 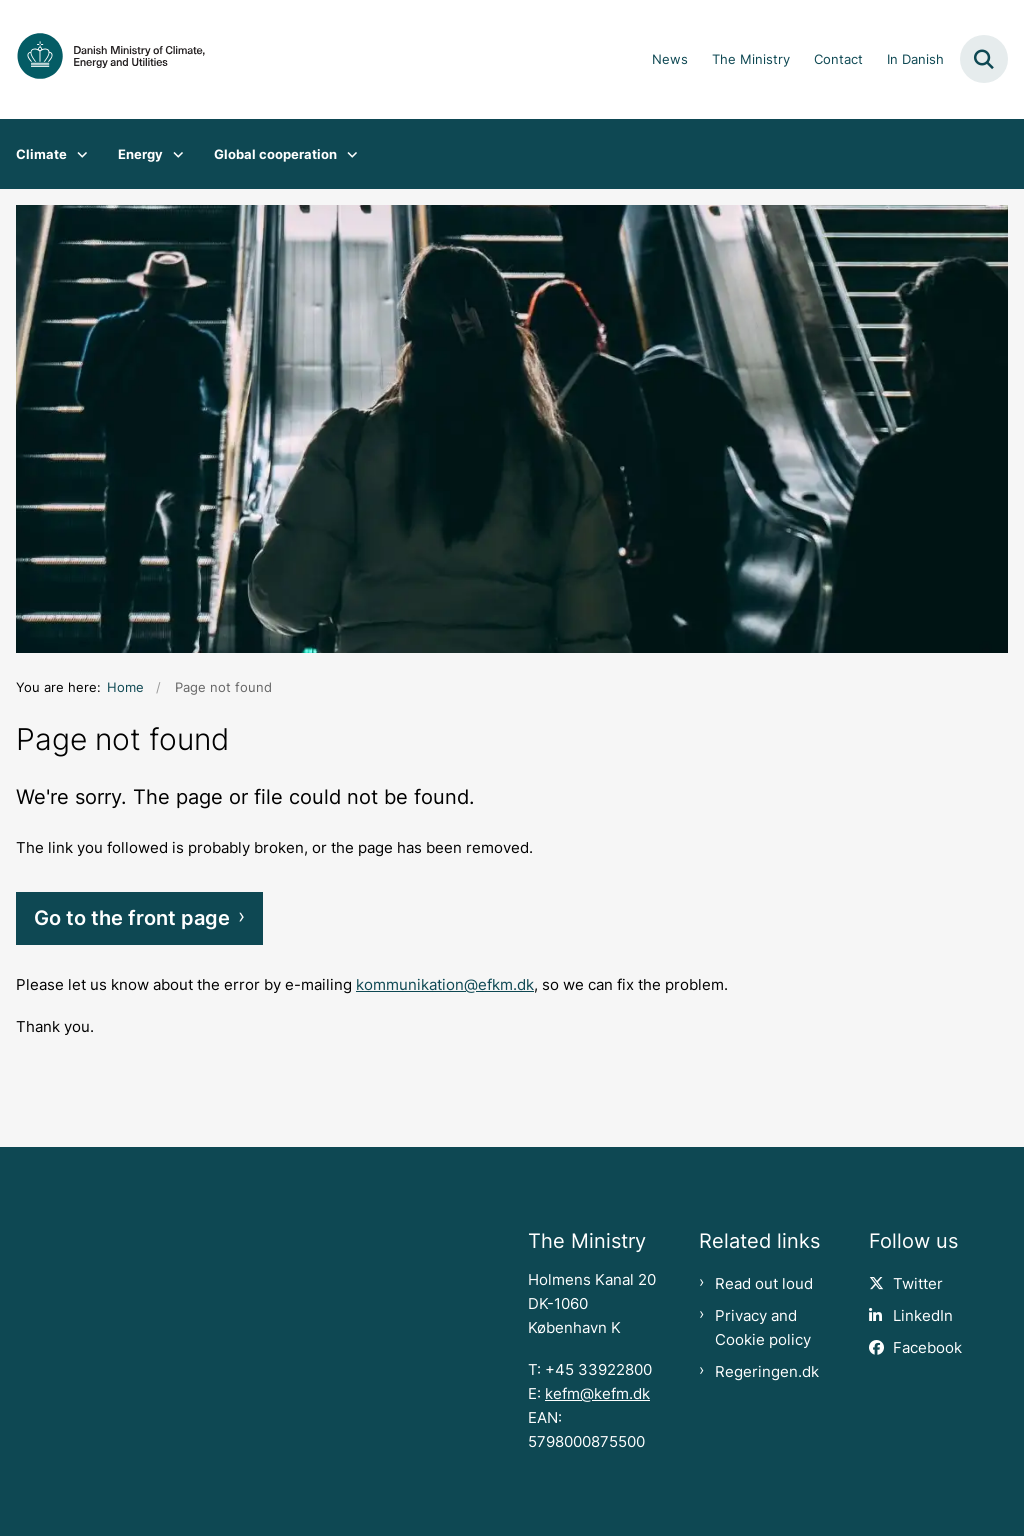 I want to click on Privacy and Cookie policy, so click(x=763, y=1328).